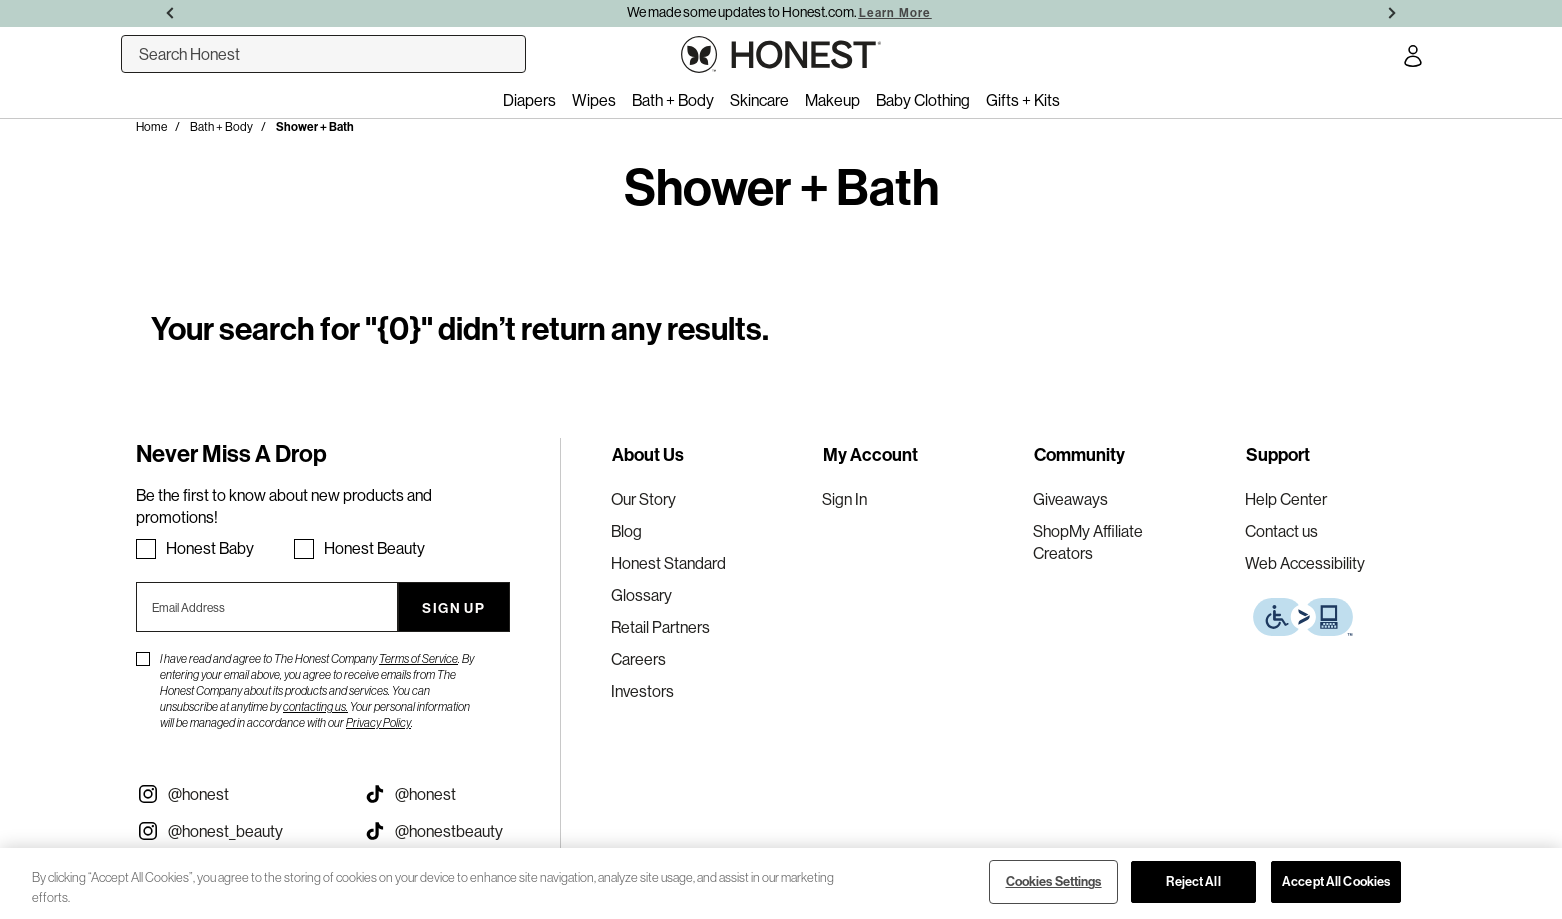  What do you see at coordinates (832, 100) in the screenshot?
I see `Makeup [menuitem]` at bounding box center [832, 100].